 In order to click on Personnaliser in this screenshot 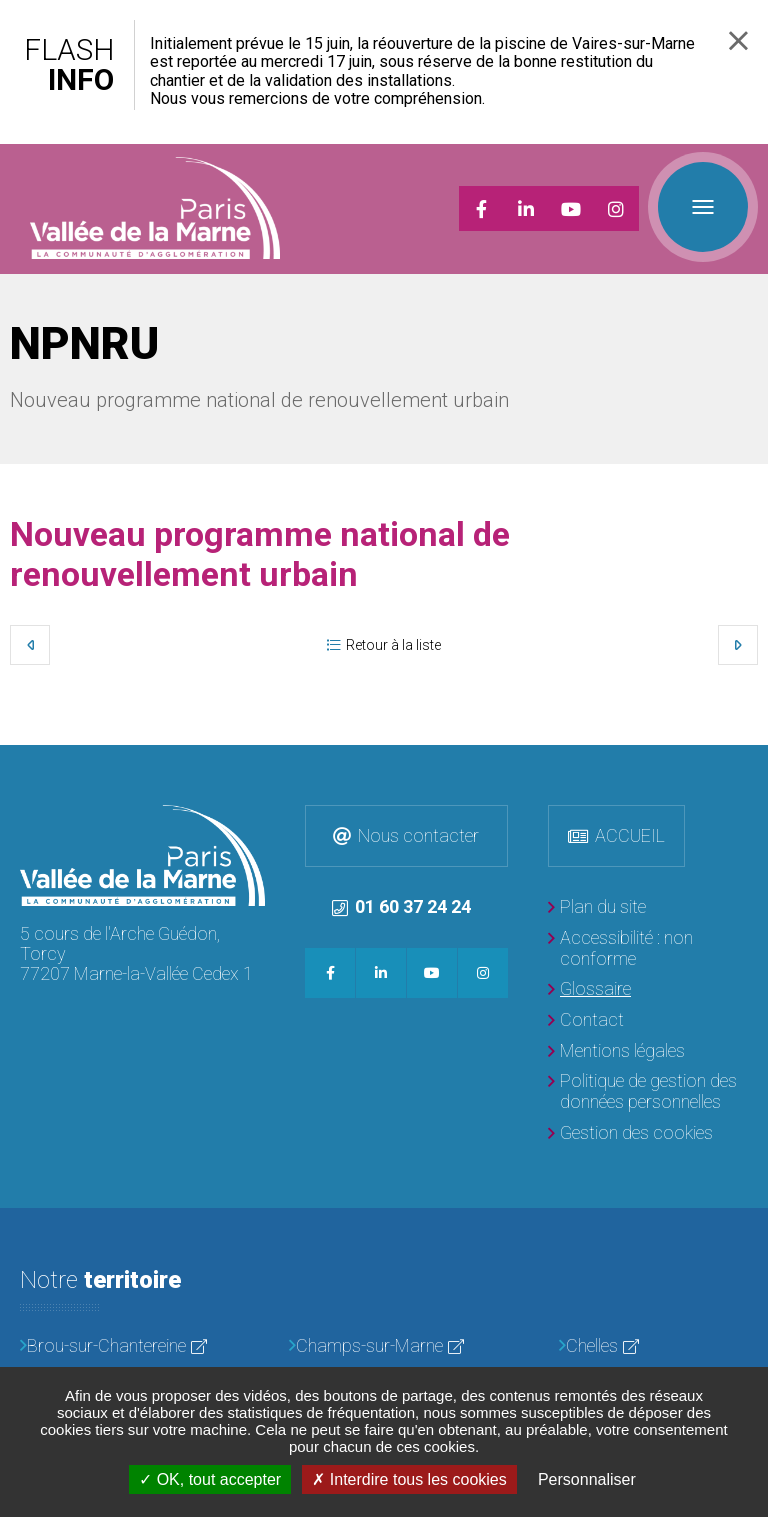, I will do `click(587, 1479)`.